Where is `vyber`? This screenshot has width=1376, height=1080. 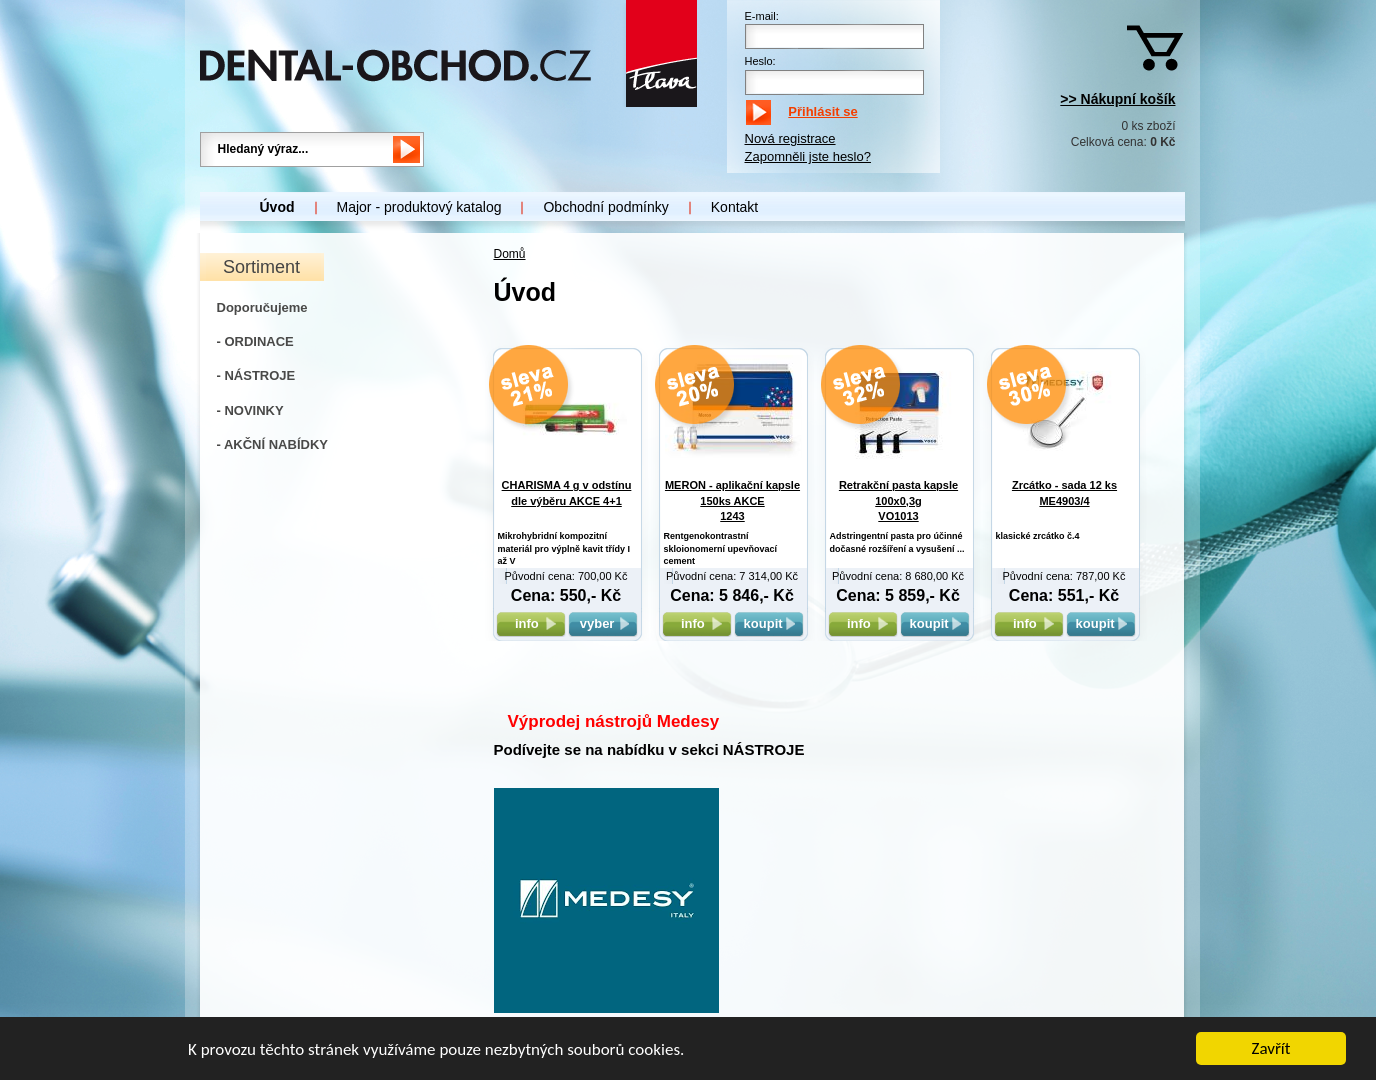 vyber is located at coordinates (603, 623).